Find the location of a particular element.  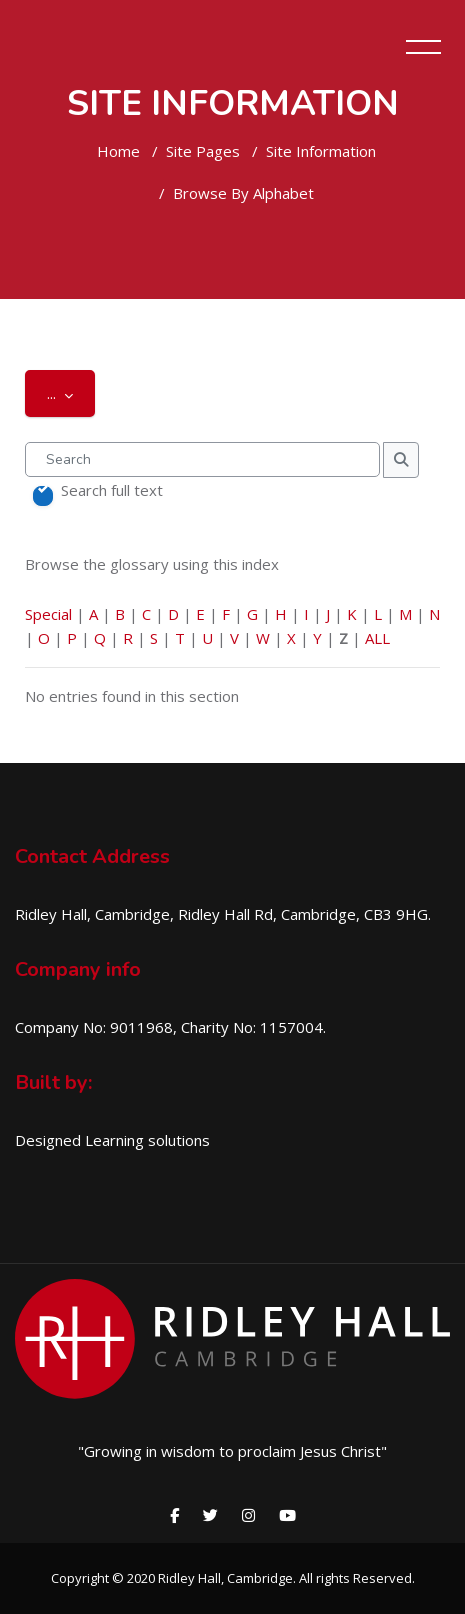

[Search] is located at coordinates (202, 459).